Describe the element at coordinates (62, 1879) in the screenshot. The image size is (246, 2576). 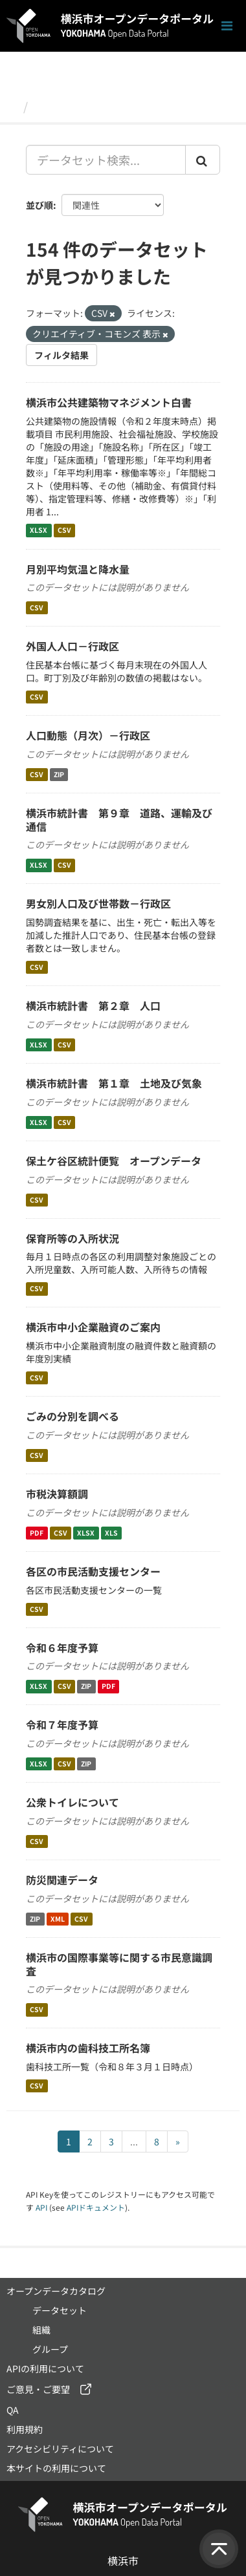
I see `防災関連データ` at that location.